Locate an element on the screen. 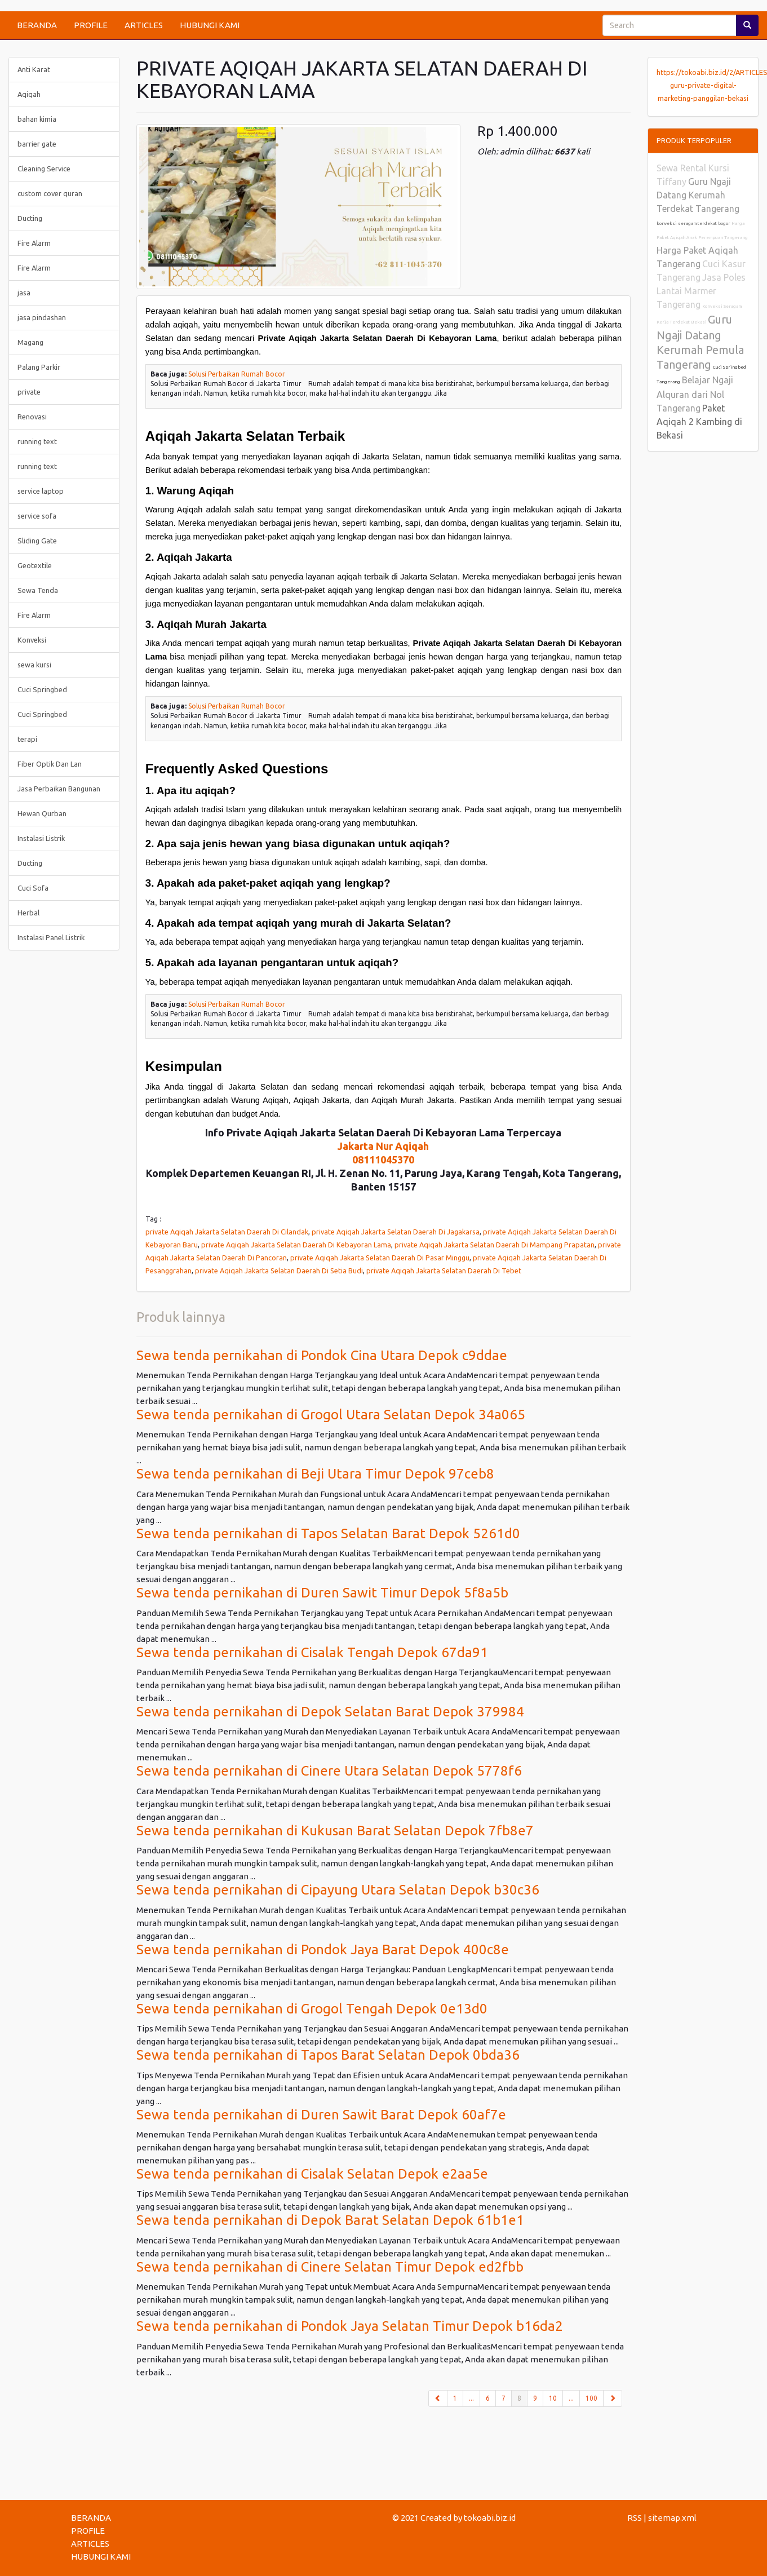 The width and height of the screenshot is (767, 2576). Magang is located at coordinates (30, 342).